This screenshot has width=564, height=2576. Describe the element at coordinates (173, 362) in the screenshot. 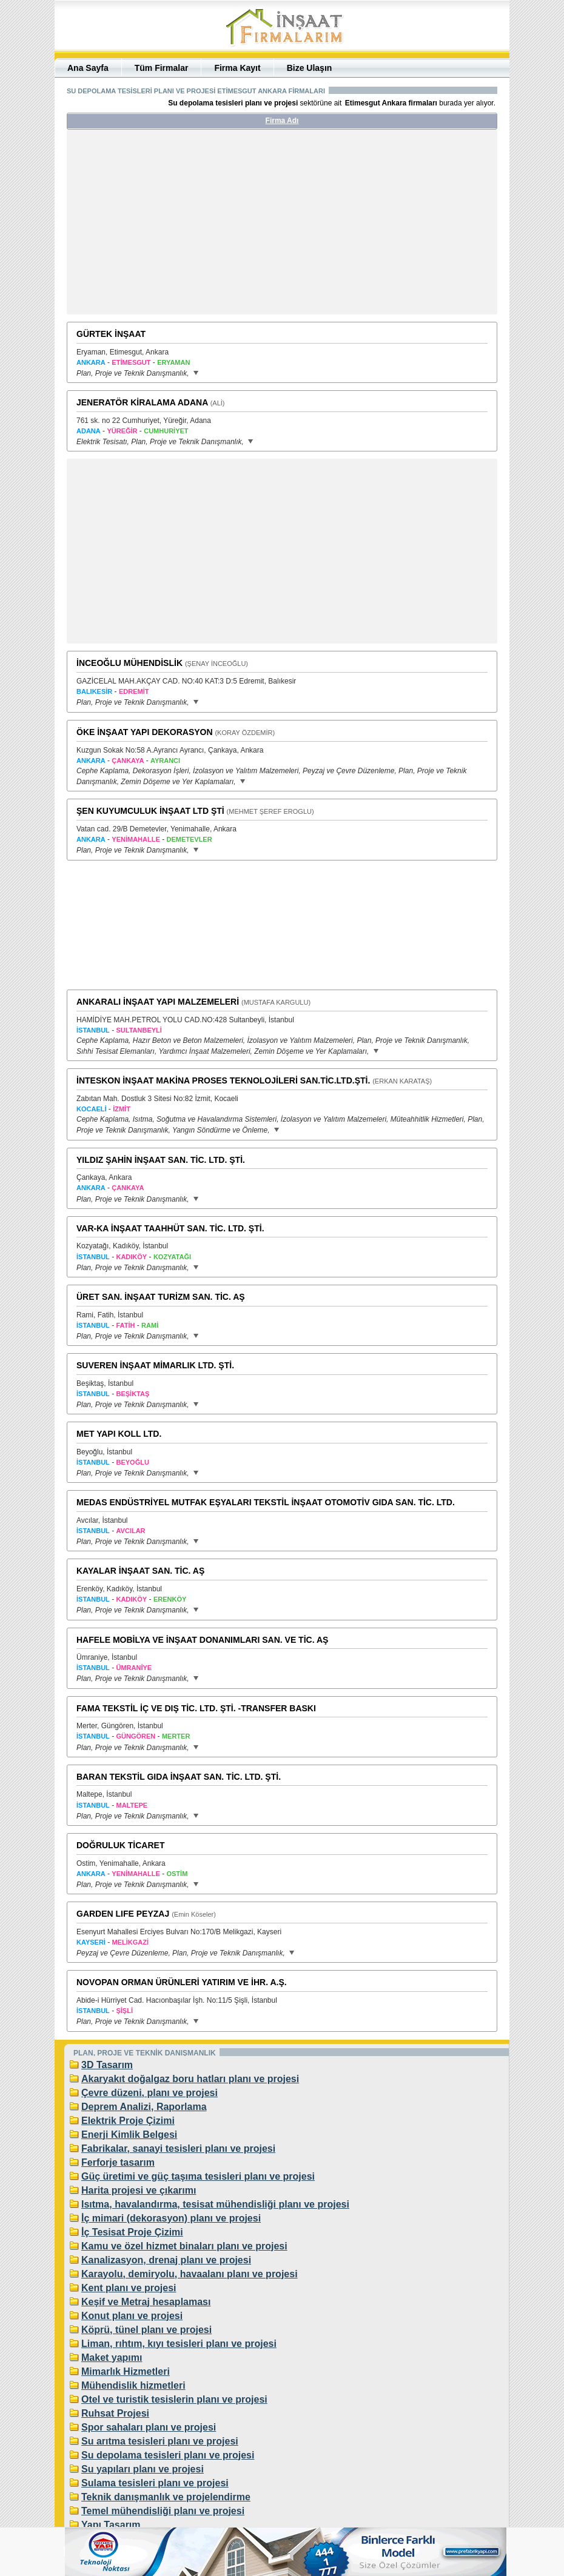

I see `ERYAMAN` at that location.